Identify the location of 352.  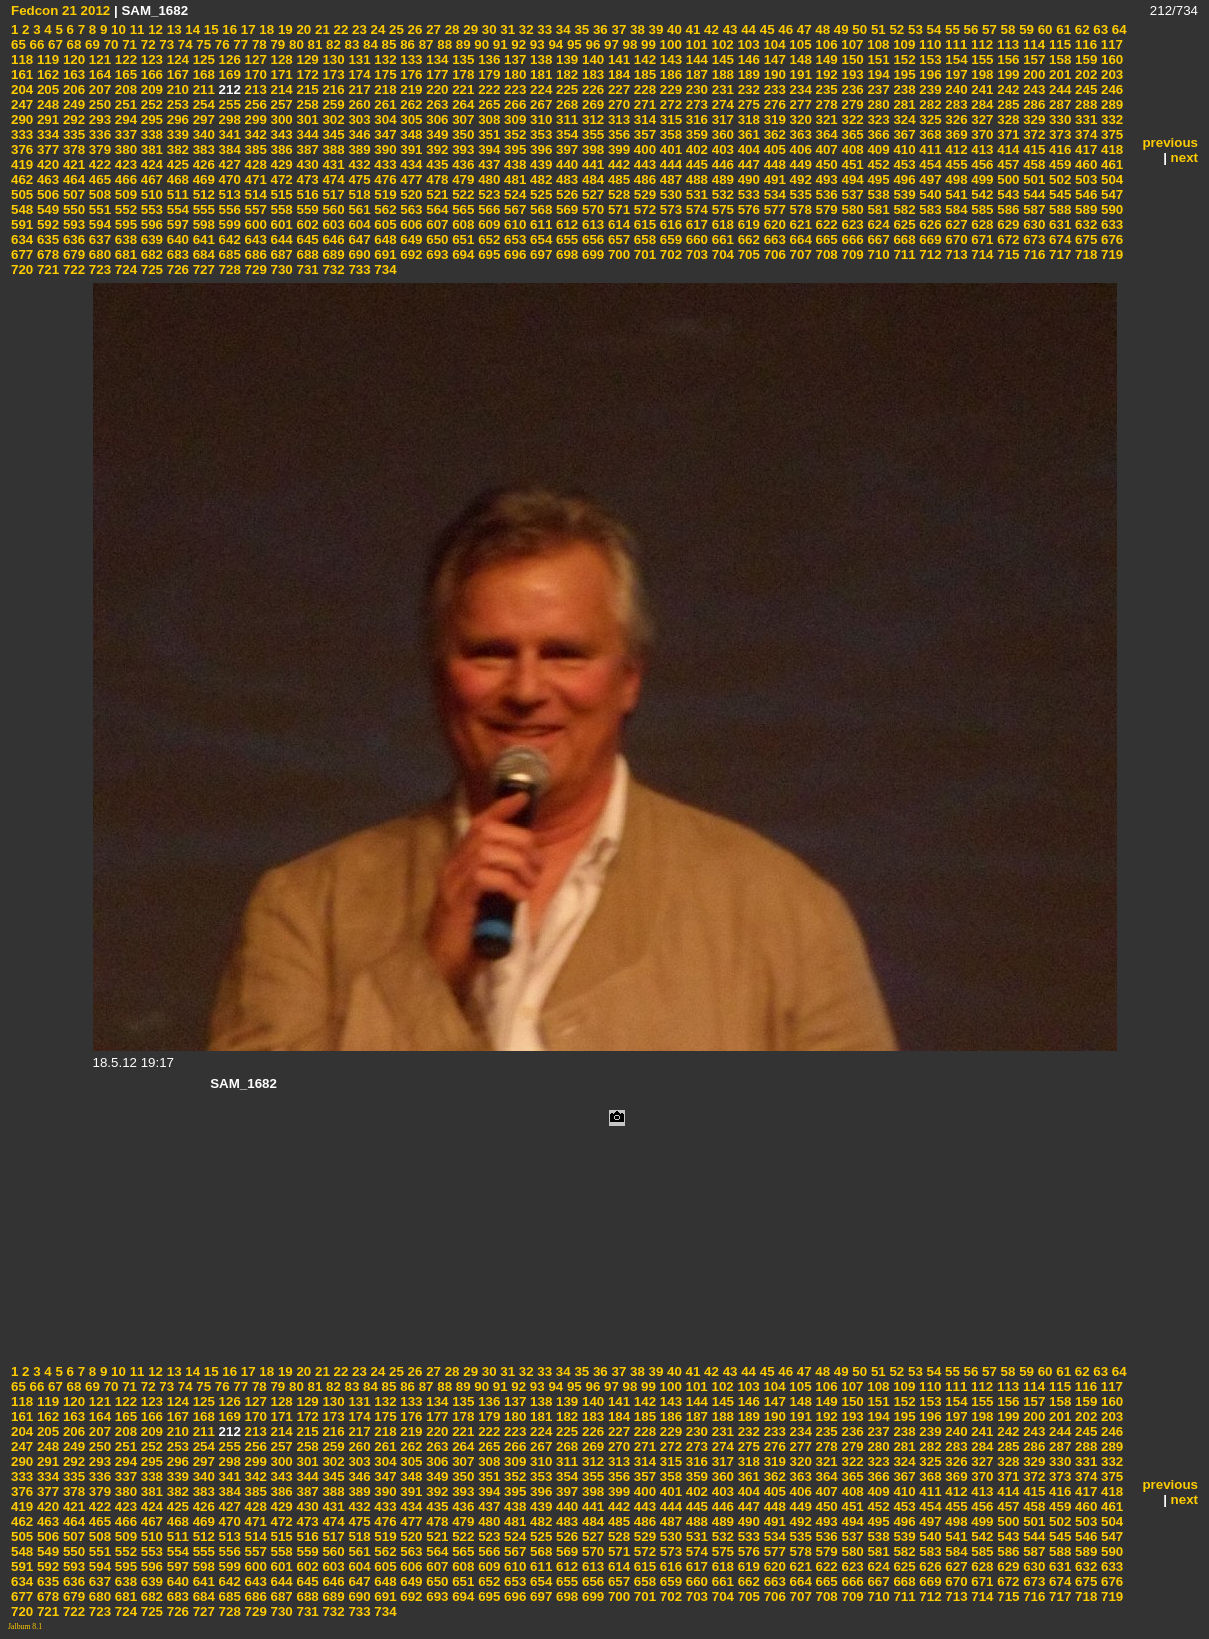
(513, 134).